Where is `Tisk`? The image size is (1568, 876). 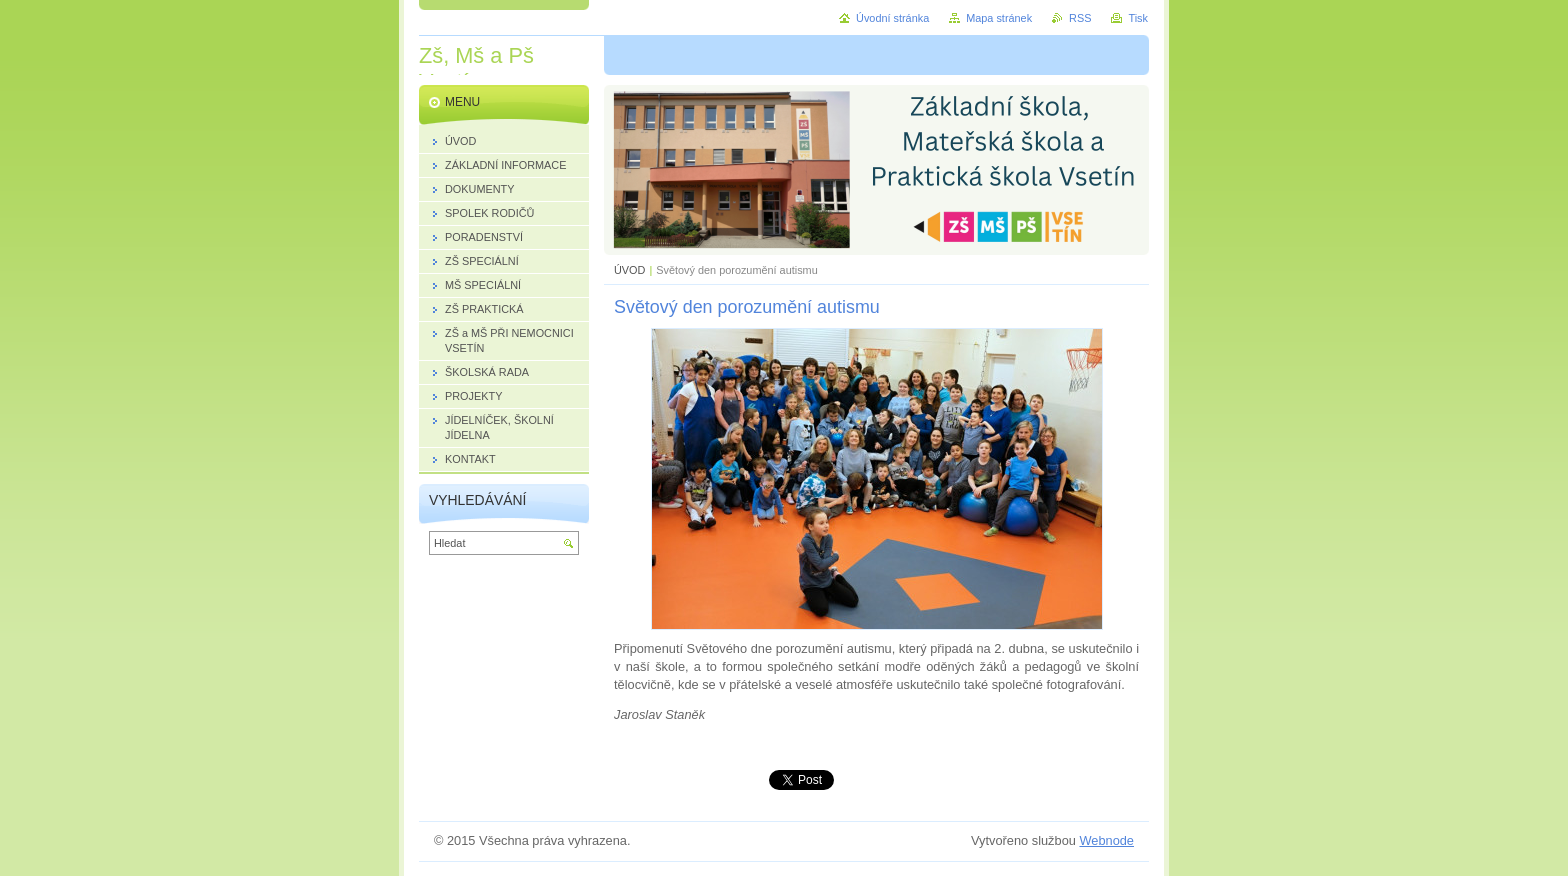
Tisk is located at coordinates (1138, 18).